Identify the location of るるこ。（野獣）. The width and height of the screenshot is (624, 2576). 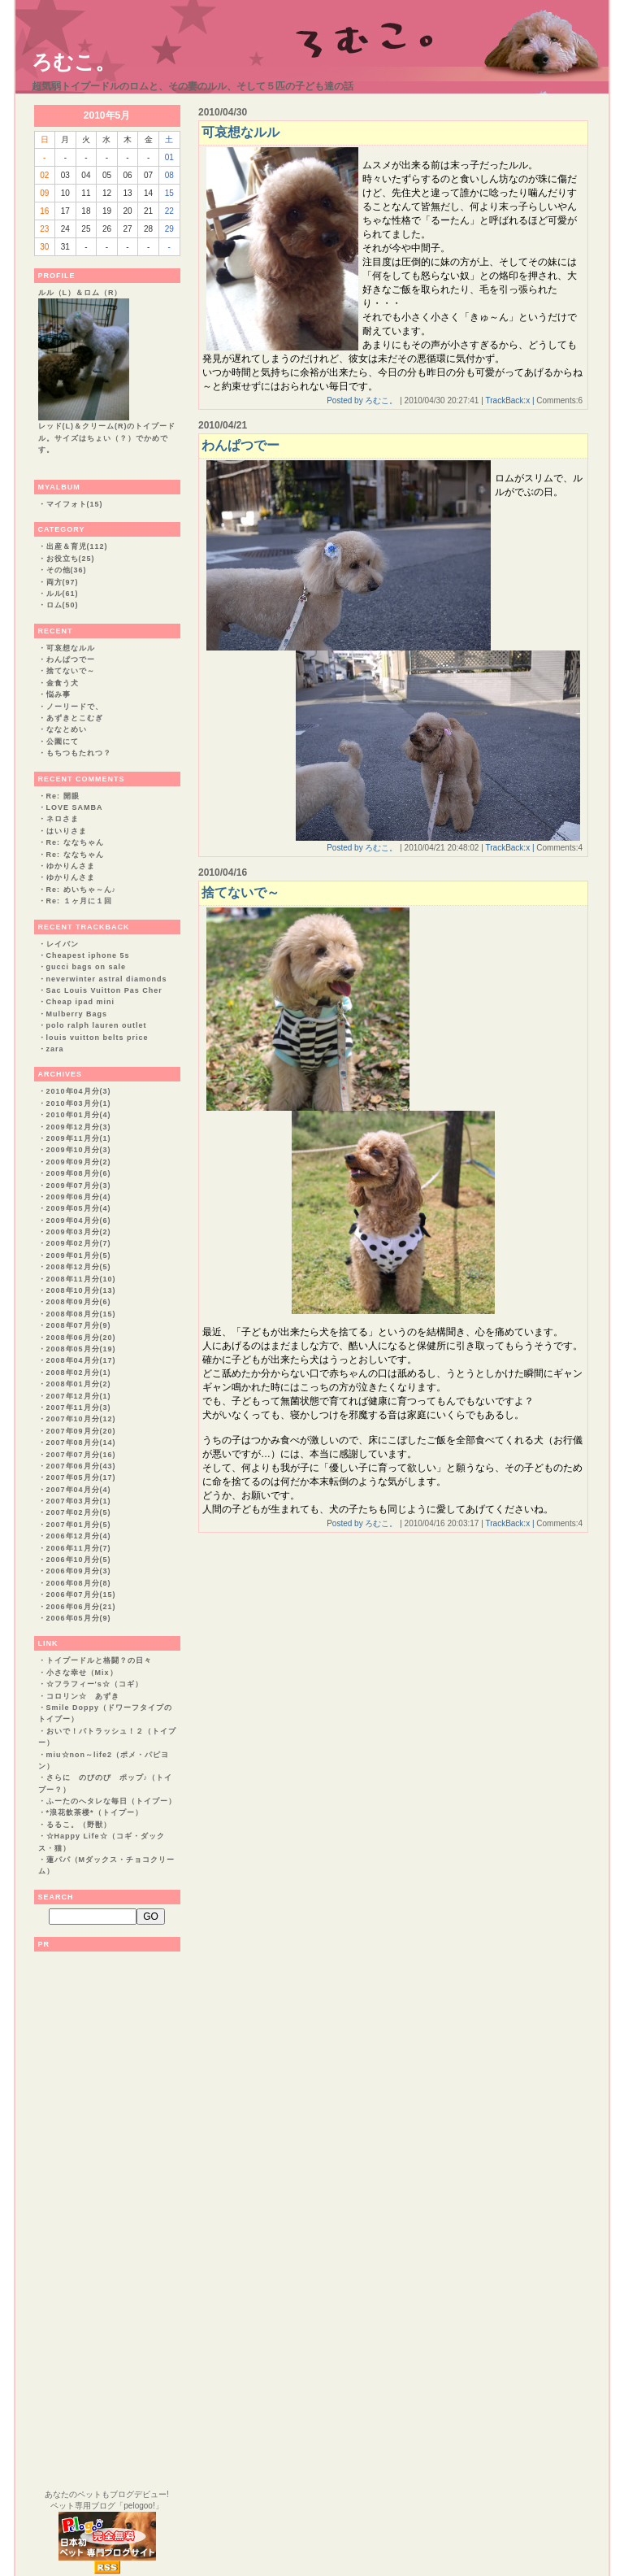
(78, 1825).